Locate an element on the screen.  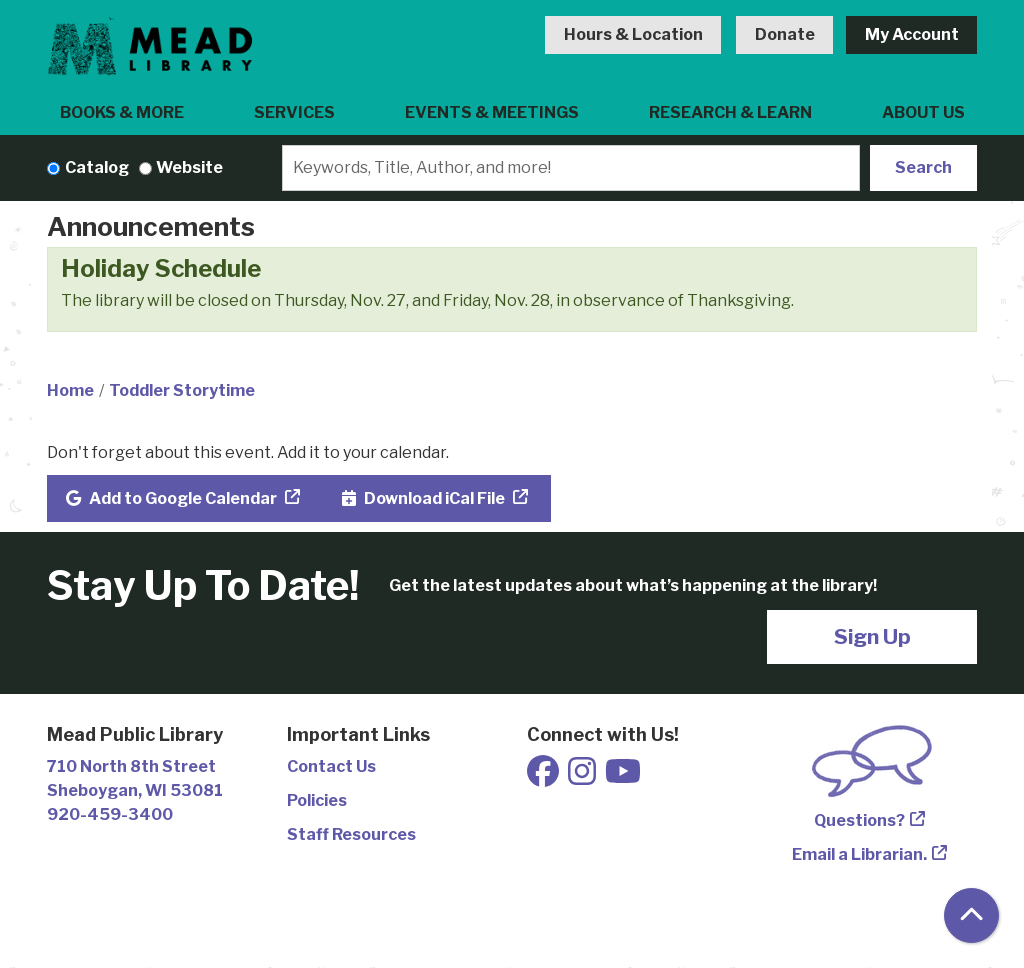
920-459-3400 is located at coordinates (110, 814).